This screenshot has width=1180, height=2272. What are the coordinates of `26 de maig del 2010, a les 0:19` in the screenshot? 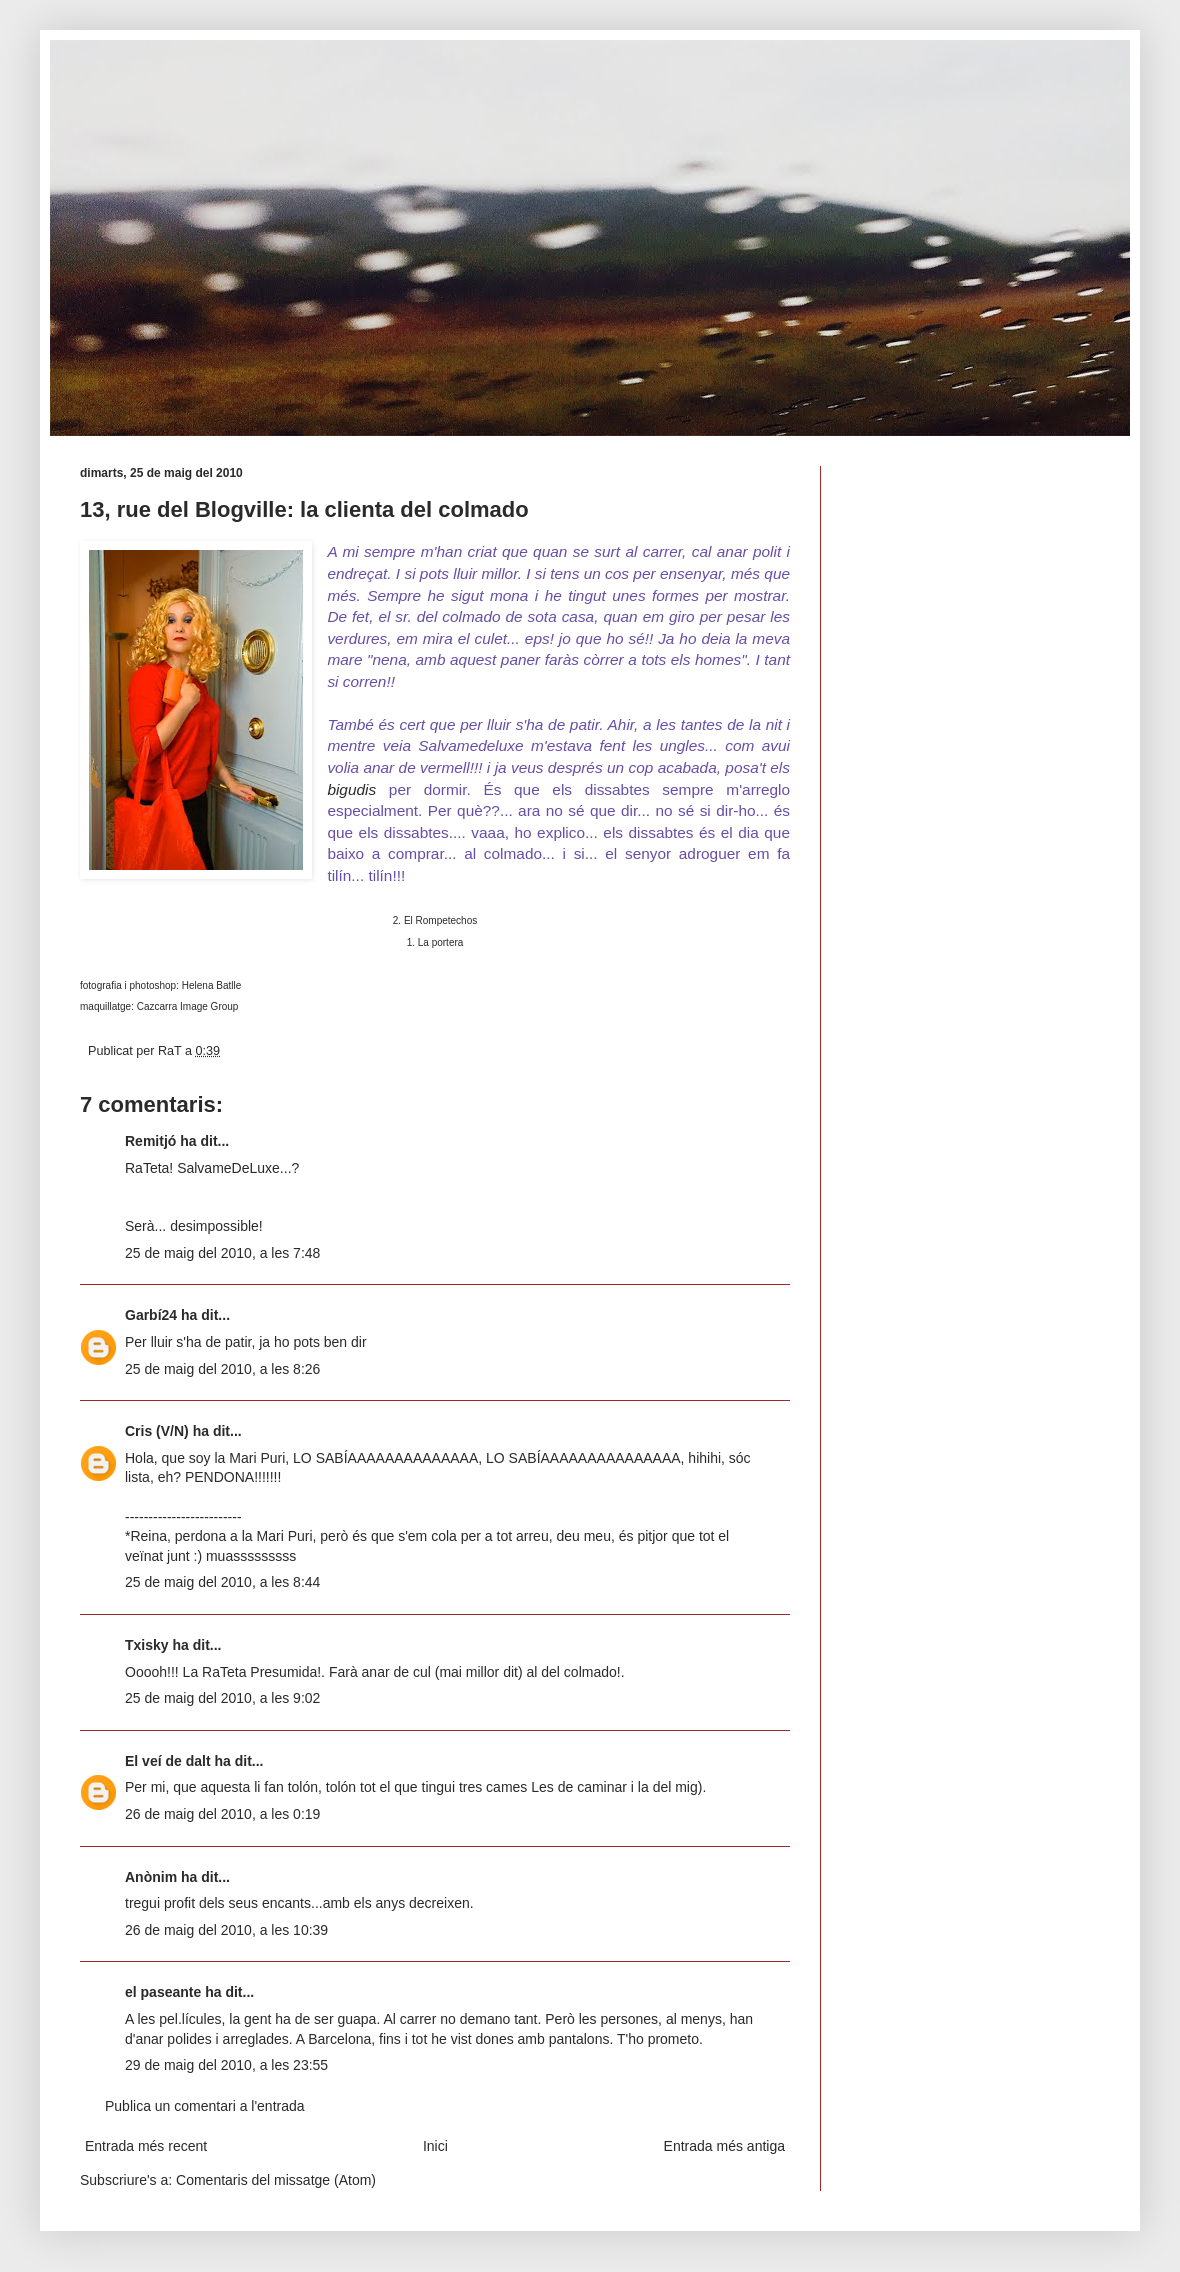 It's located at (222, 1814).